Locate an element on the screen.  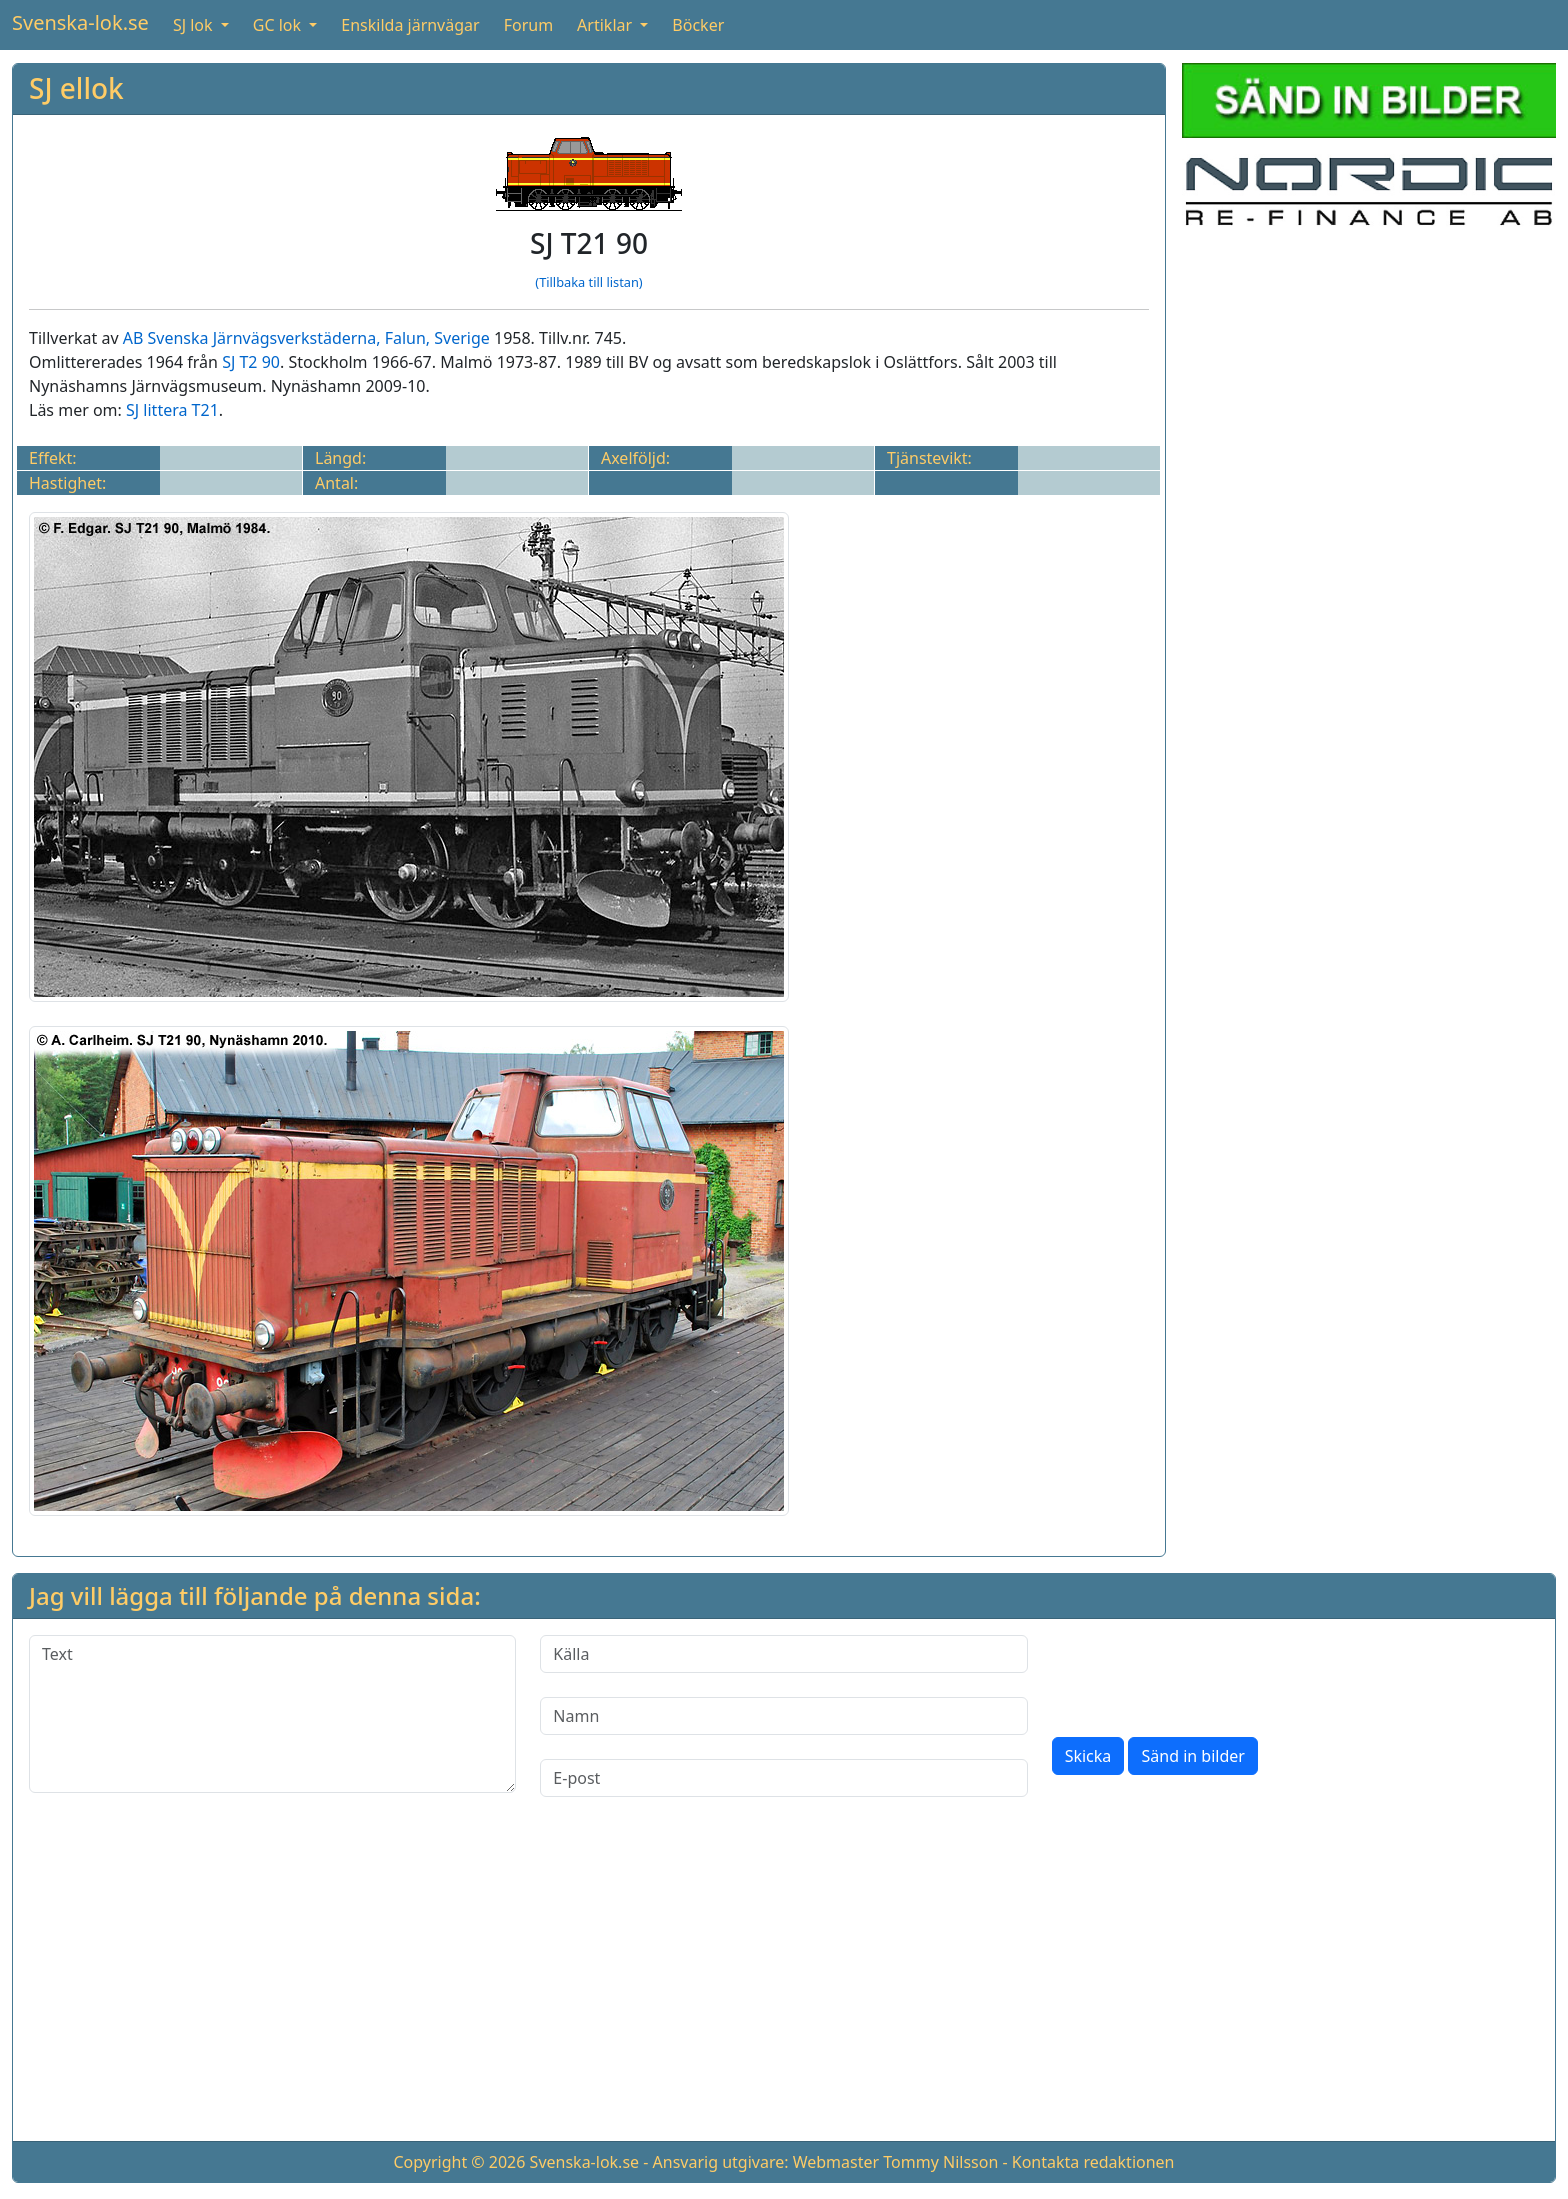
[presentation] is located at coordinates (1204, 1674).